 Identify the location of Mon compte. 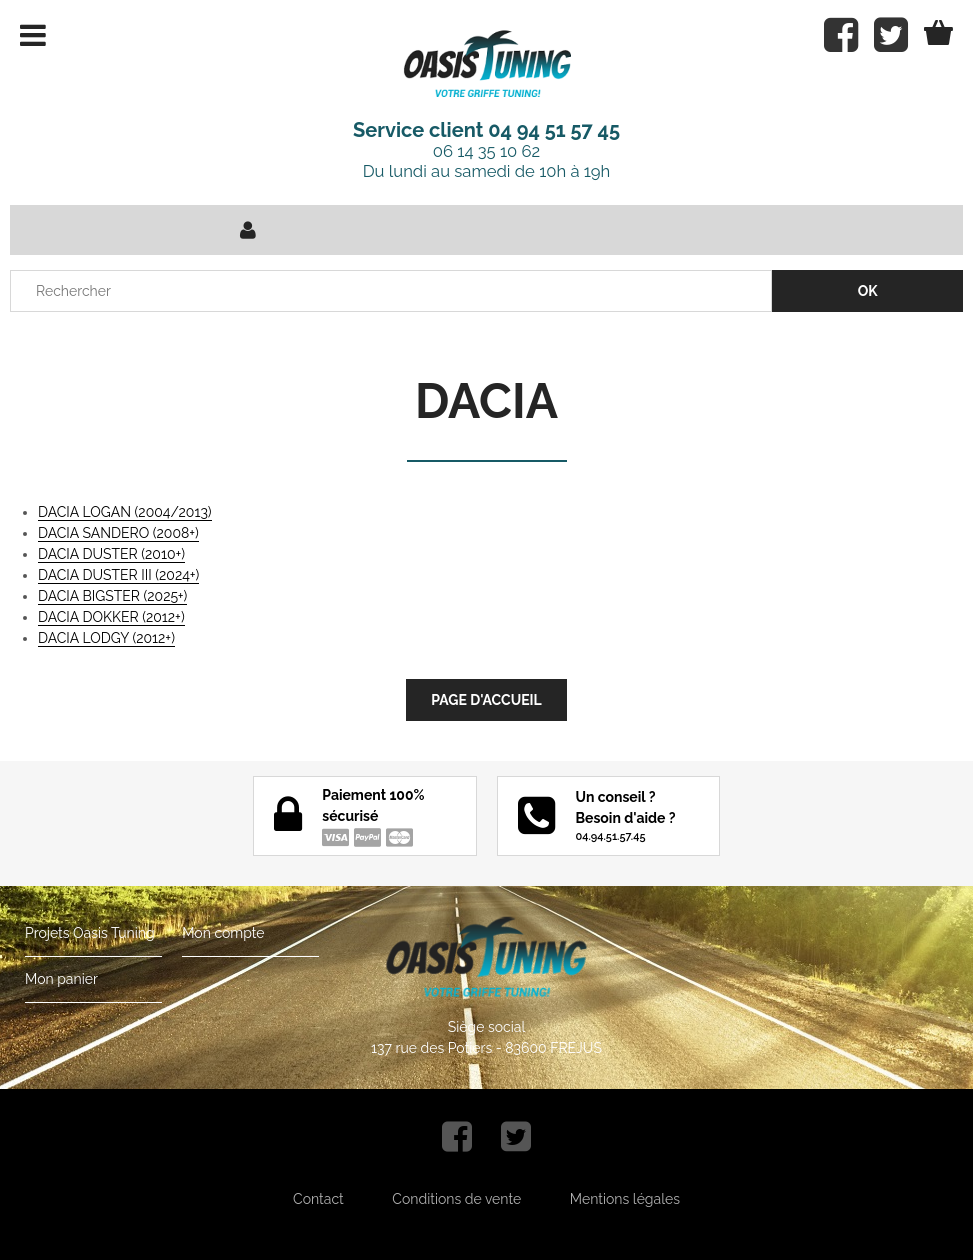
(223, 933).